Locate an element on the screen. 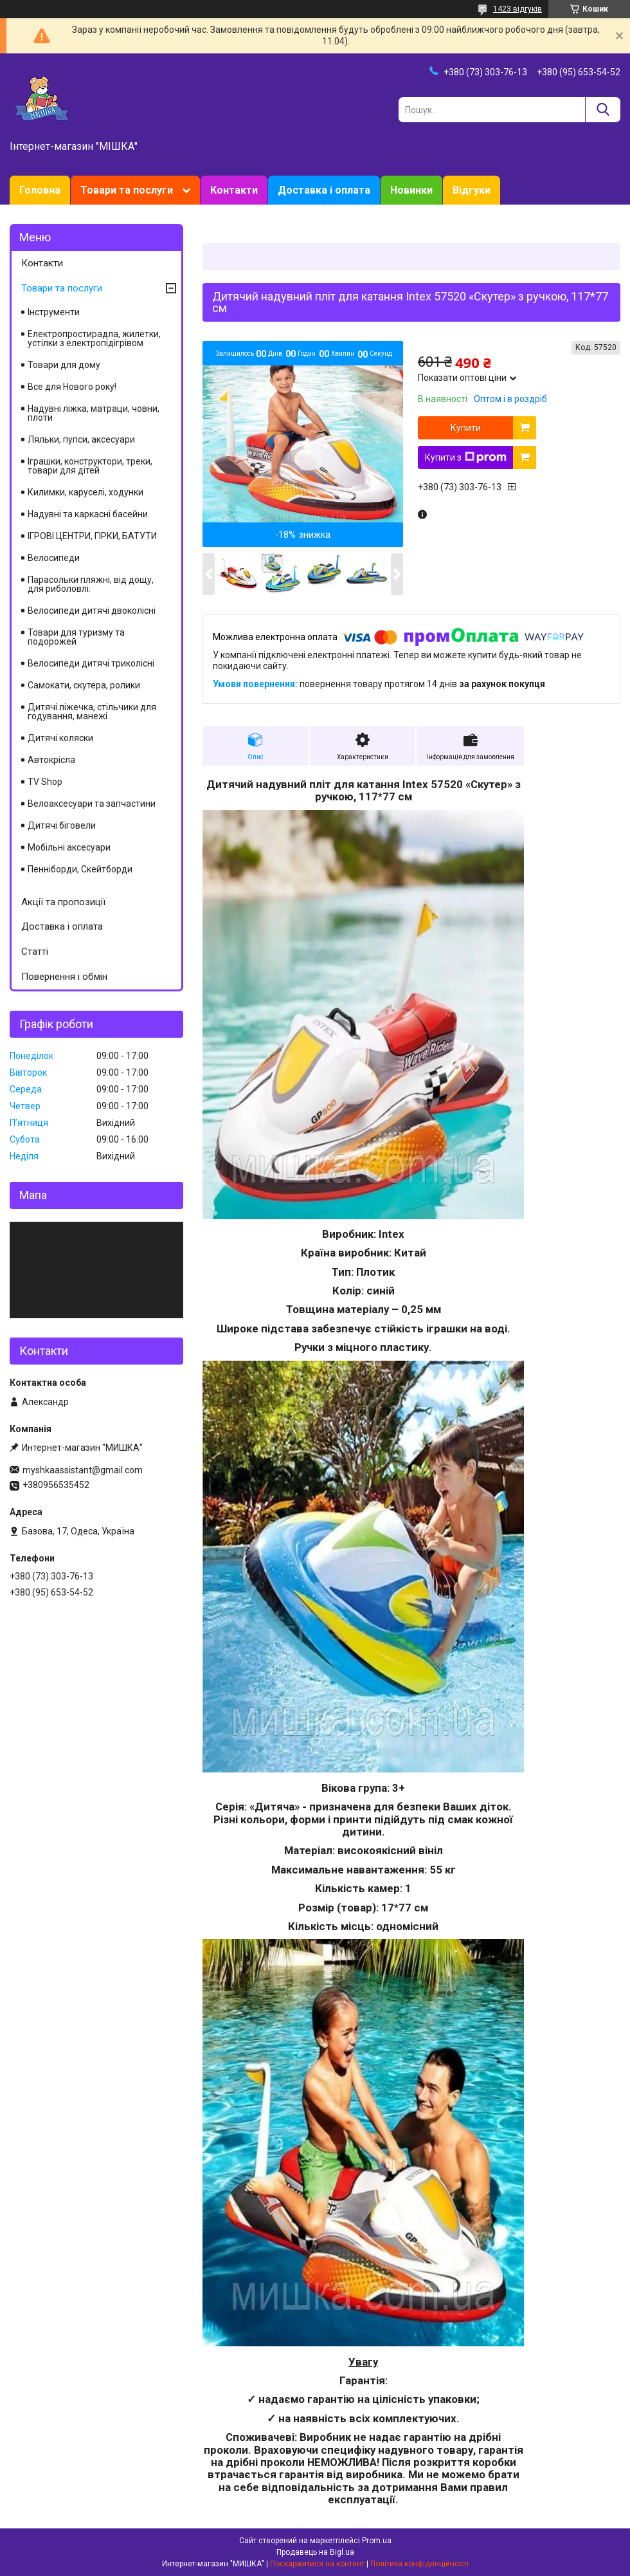 Image resolution: width=630 pixels, height=2576 pixels. TV Shop is located at coordinates (45, 782).